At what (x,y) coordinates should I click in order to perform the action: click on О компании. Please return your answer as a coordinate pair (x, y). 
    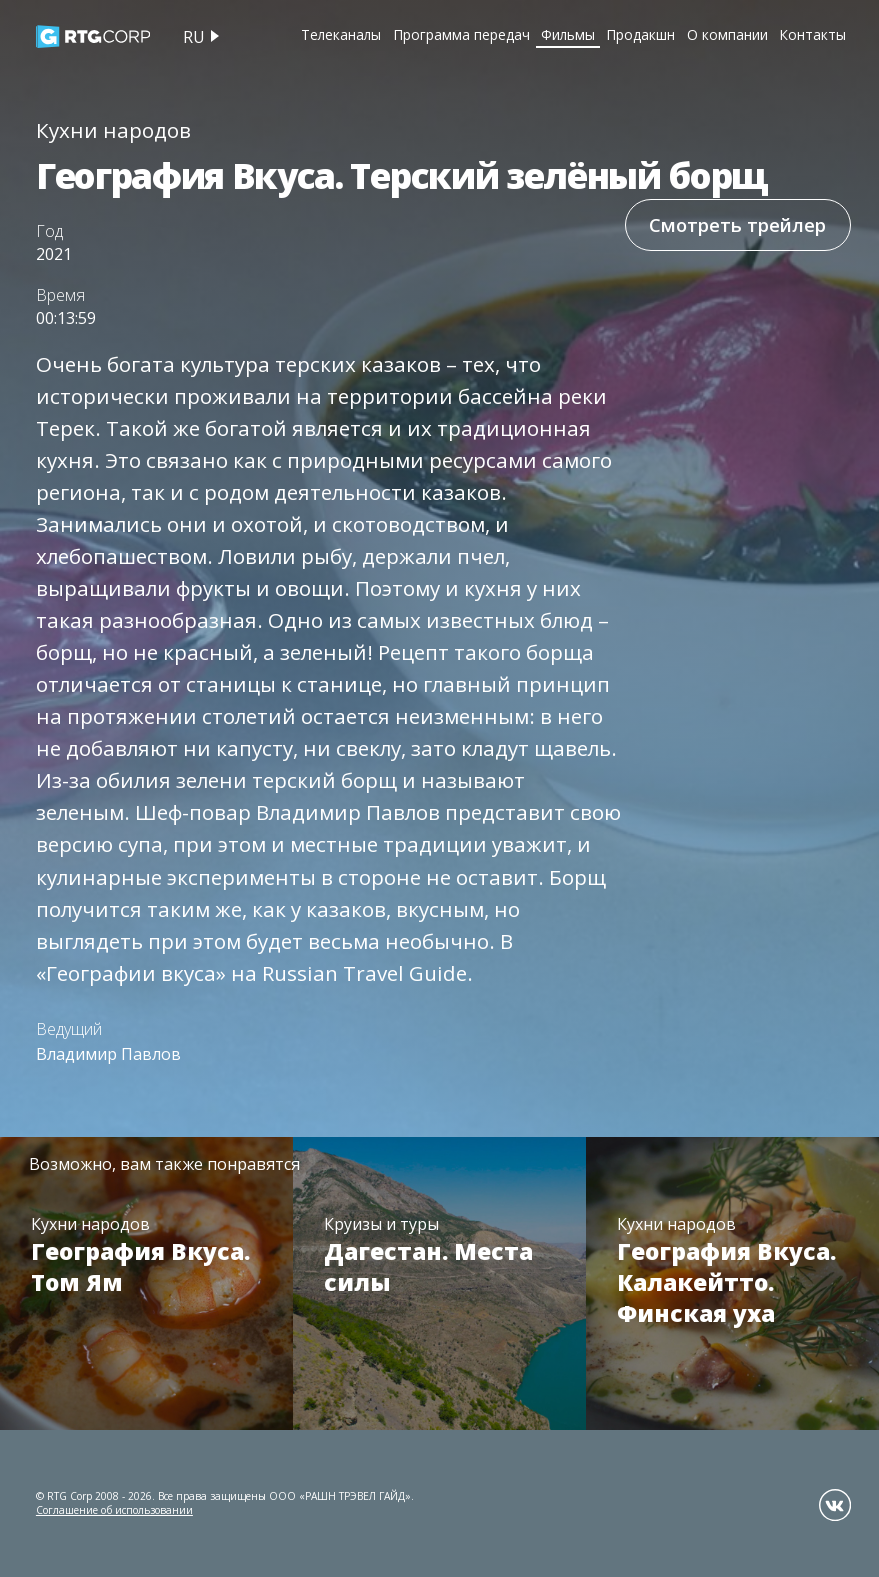
    Looking at the image, I should click on (727, 34).